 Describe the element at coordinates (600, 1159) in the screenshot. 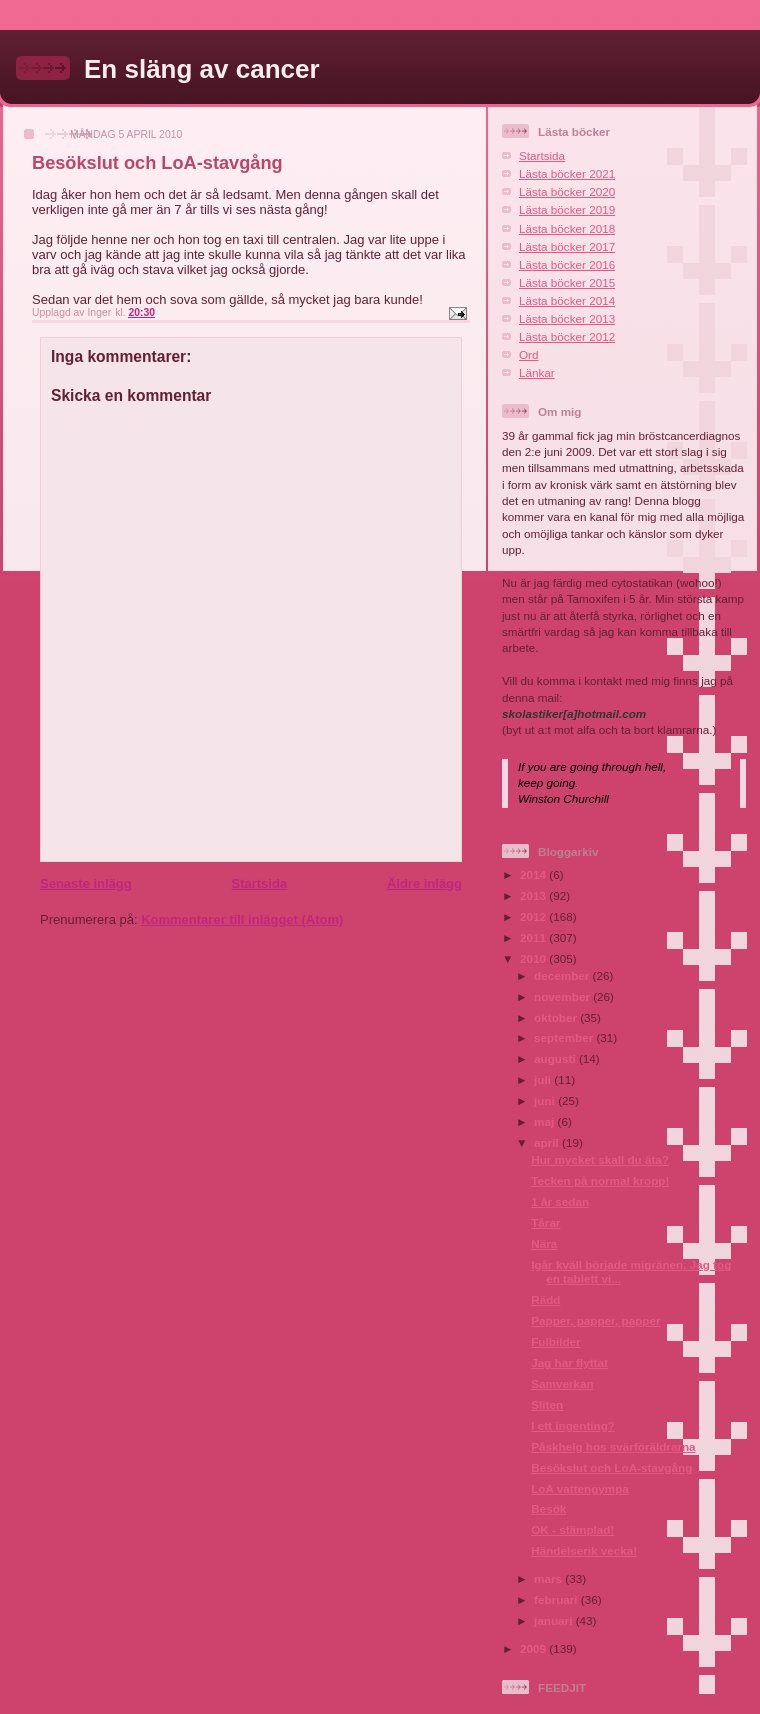

I see `Hur mycket skall du äta?` at that location.